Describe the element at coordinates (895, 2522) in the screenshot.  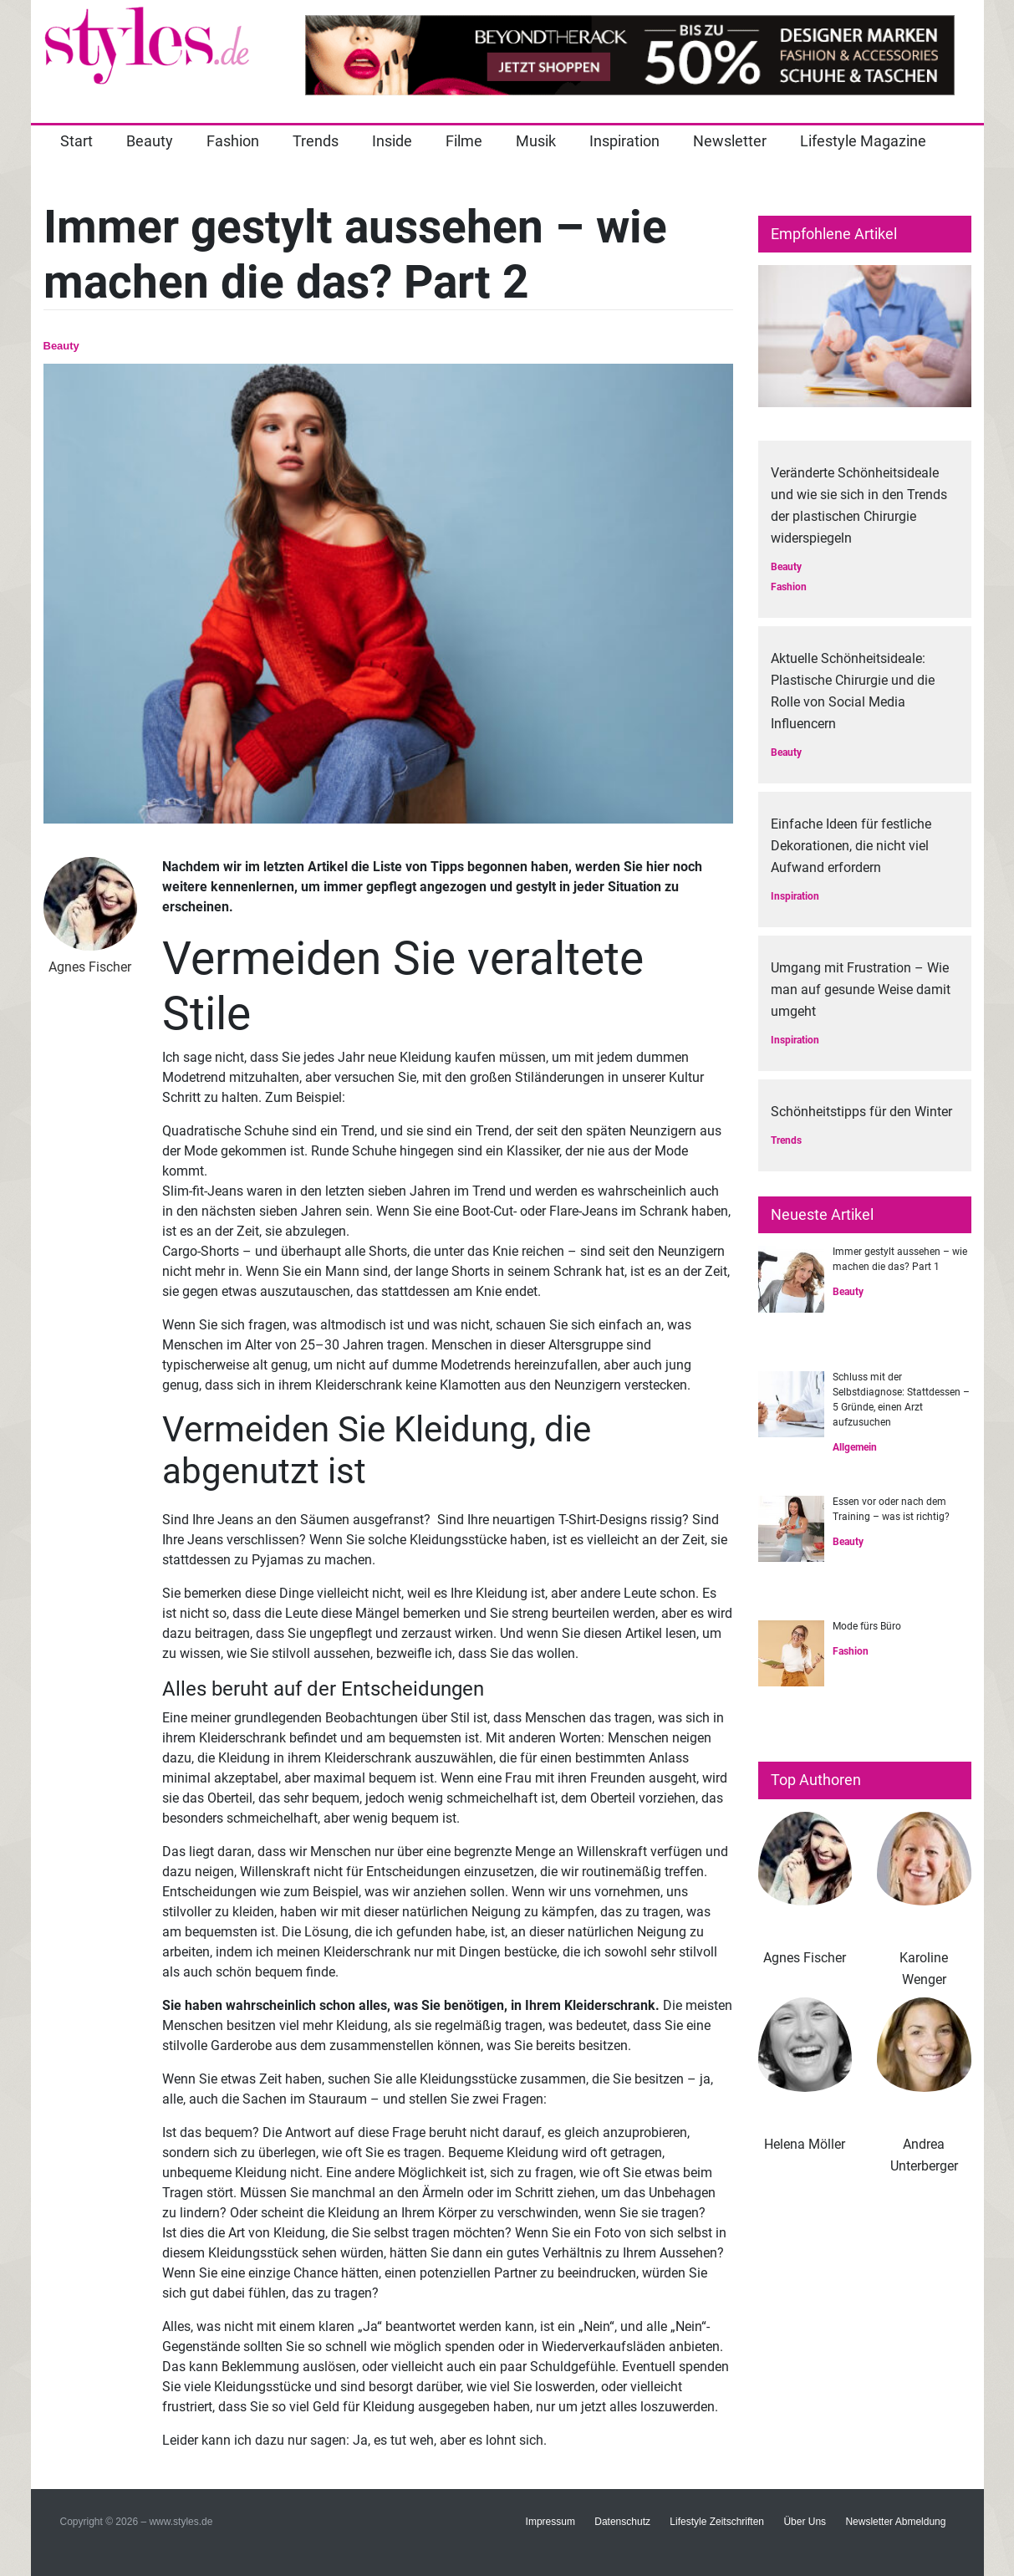
I see `Newsletter Abmeldung` at that location.